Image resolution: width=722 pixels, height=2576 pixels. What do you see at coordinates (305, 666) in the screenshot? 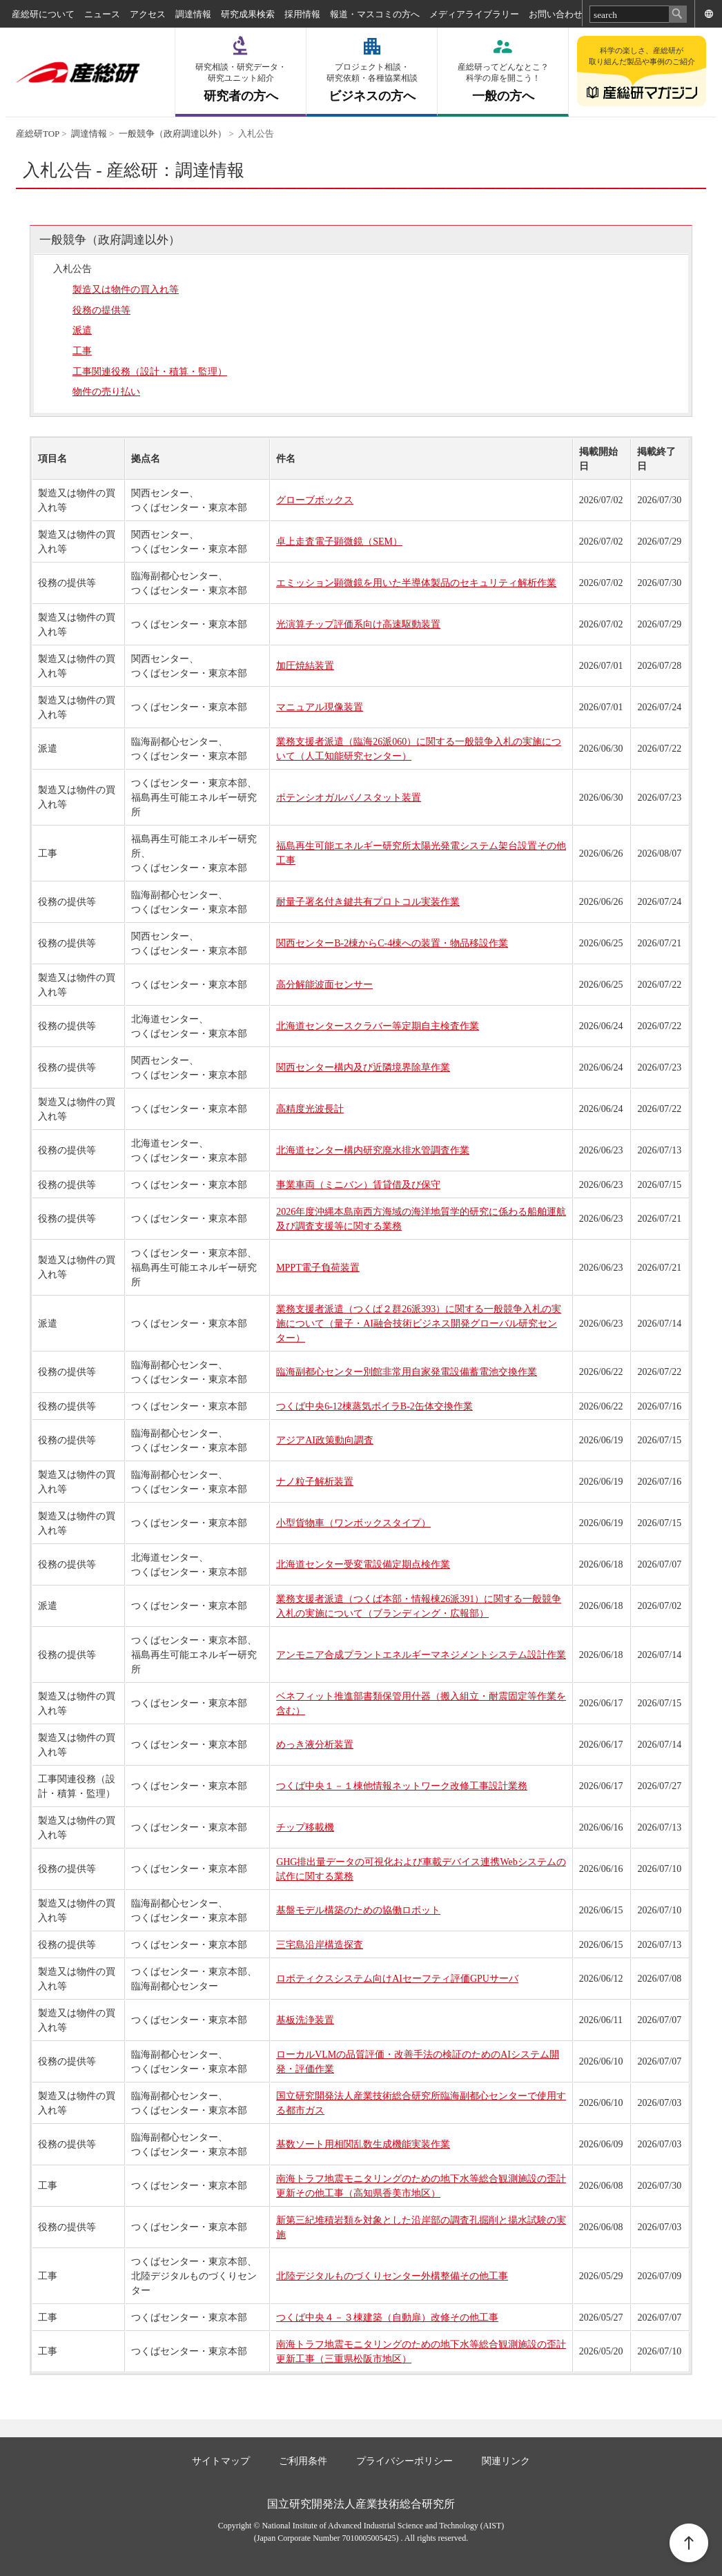
I see `加圧焼結装置` at bounding box center [305, 666].